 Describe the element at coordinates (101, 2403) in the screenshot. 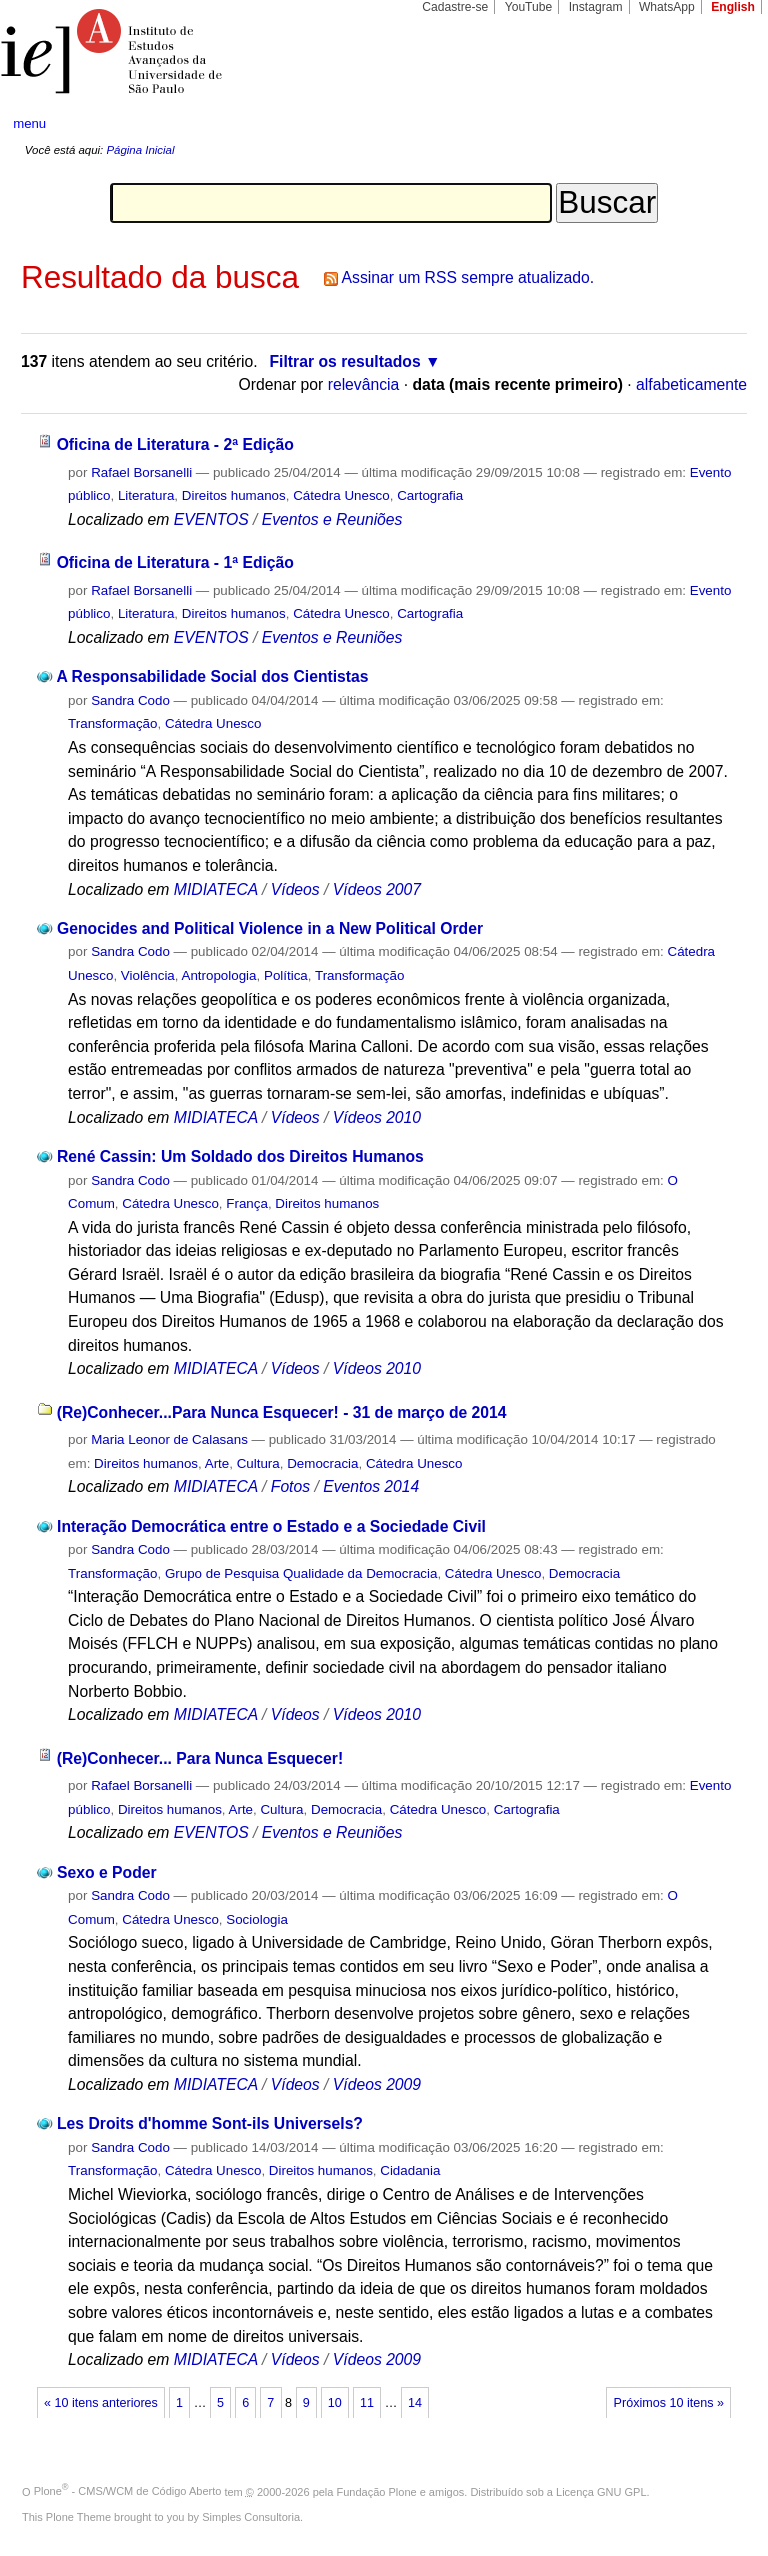

I see `« 10 itens anteriores` at that location.